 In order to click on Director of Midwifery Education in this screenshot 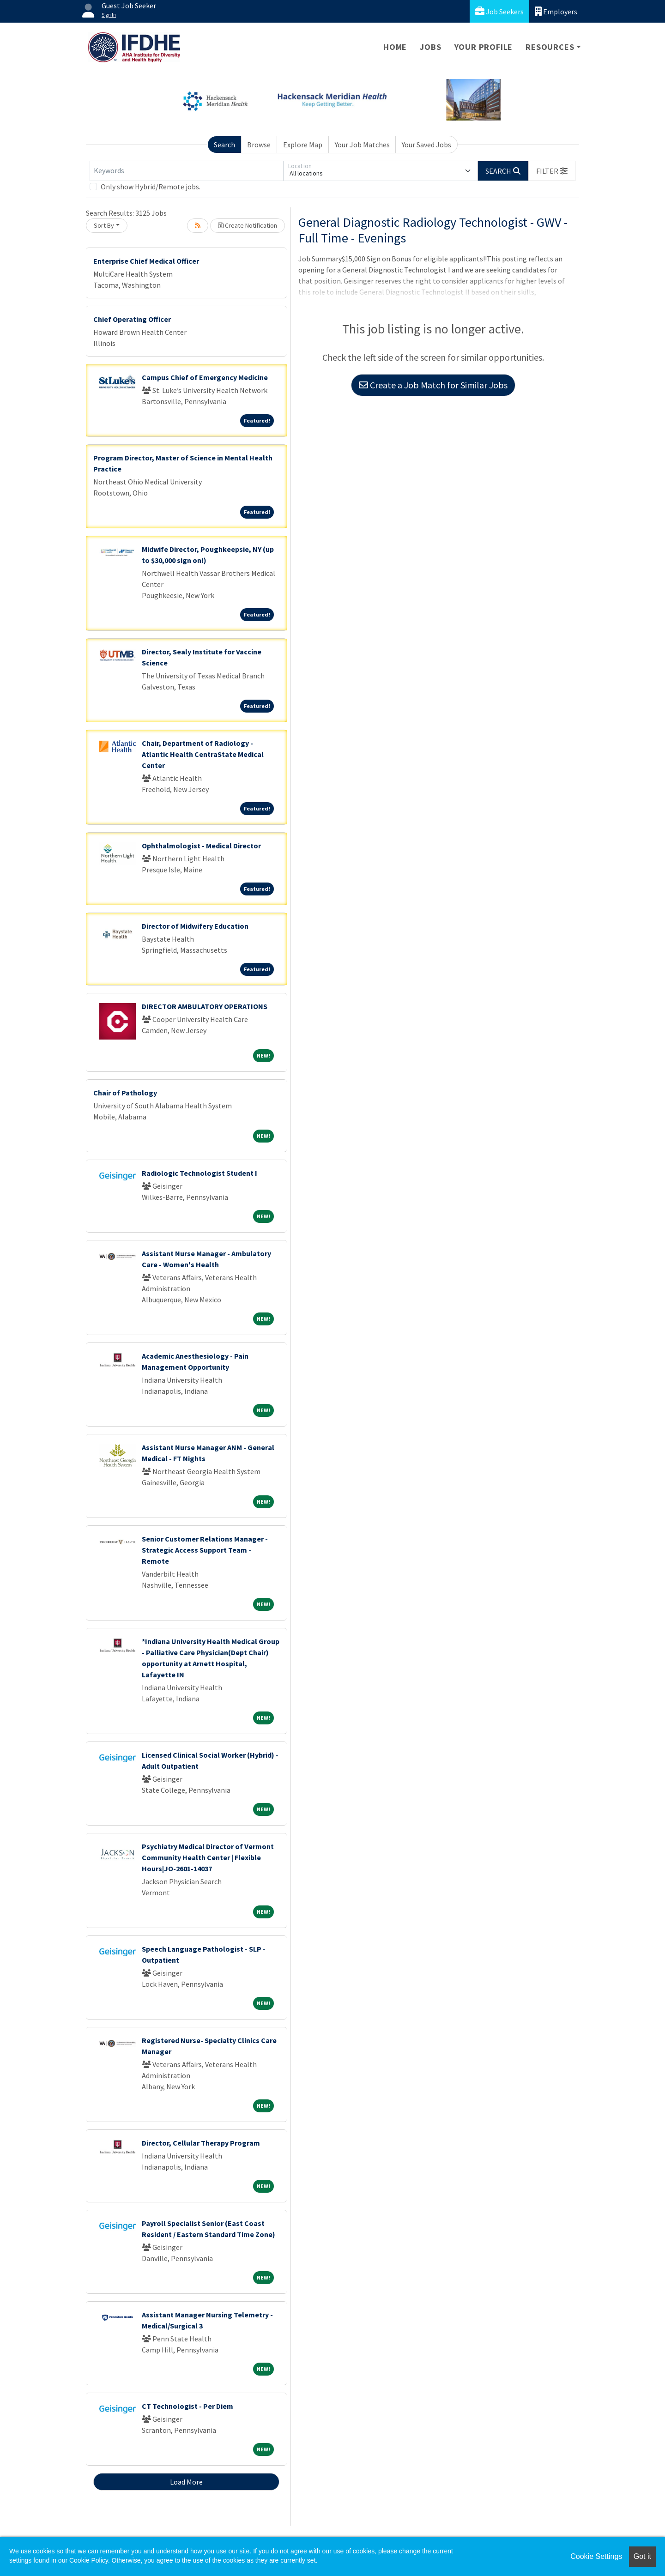, I will do `click(195, 926)`.